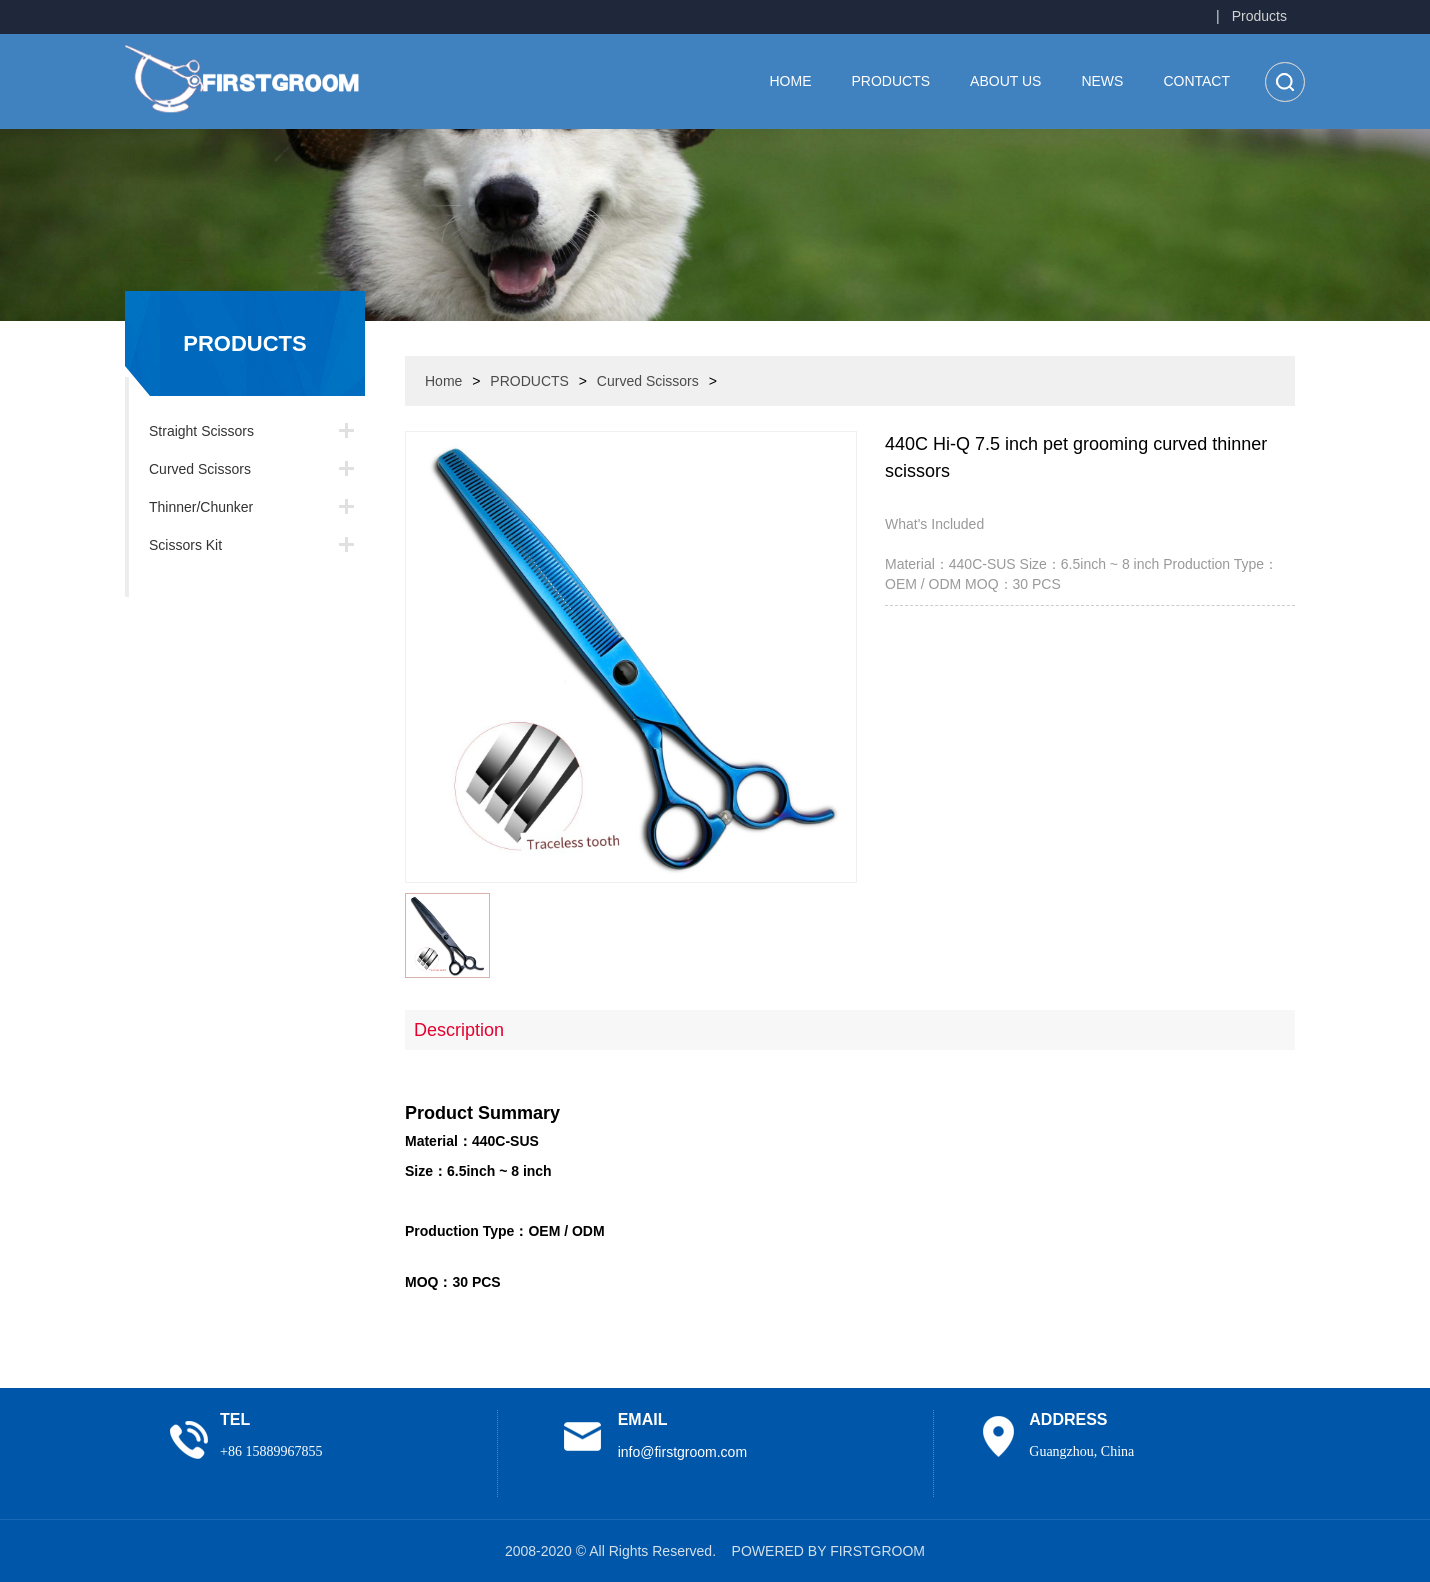  I want to click on POWERED BY FIRSTGROOM, so click(828, 1551).